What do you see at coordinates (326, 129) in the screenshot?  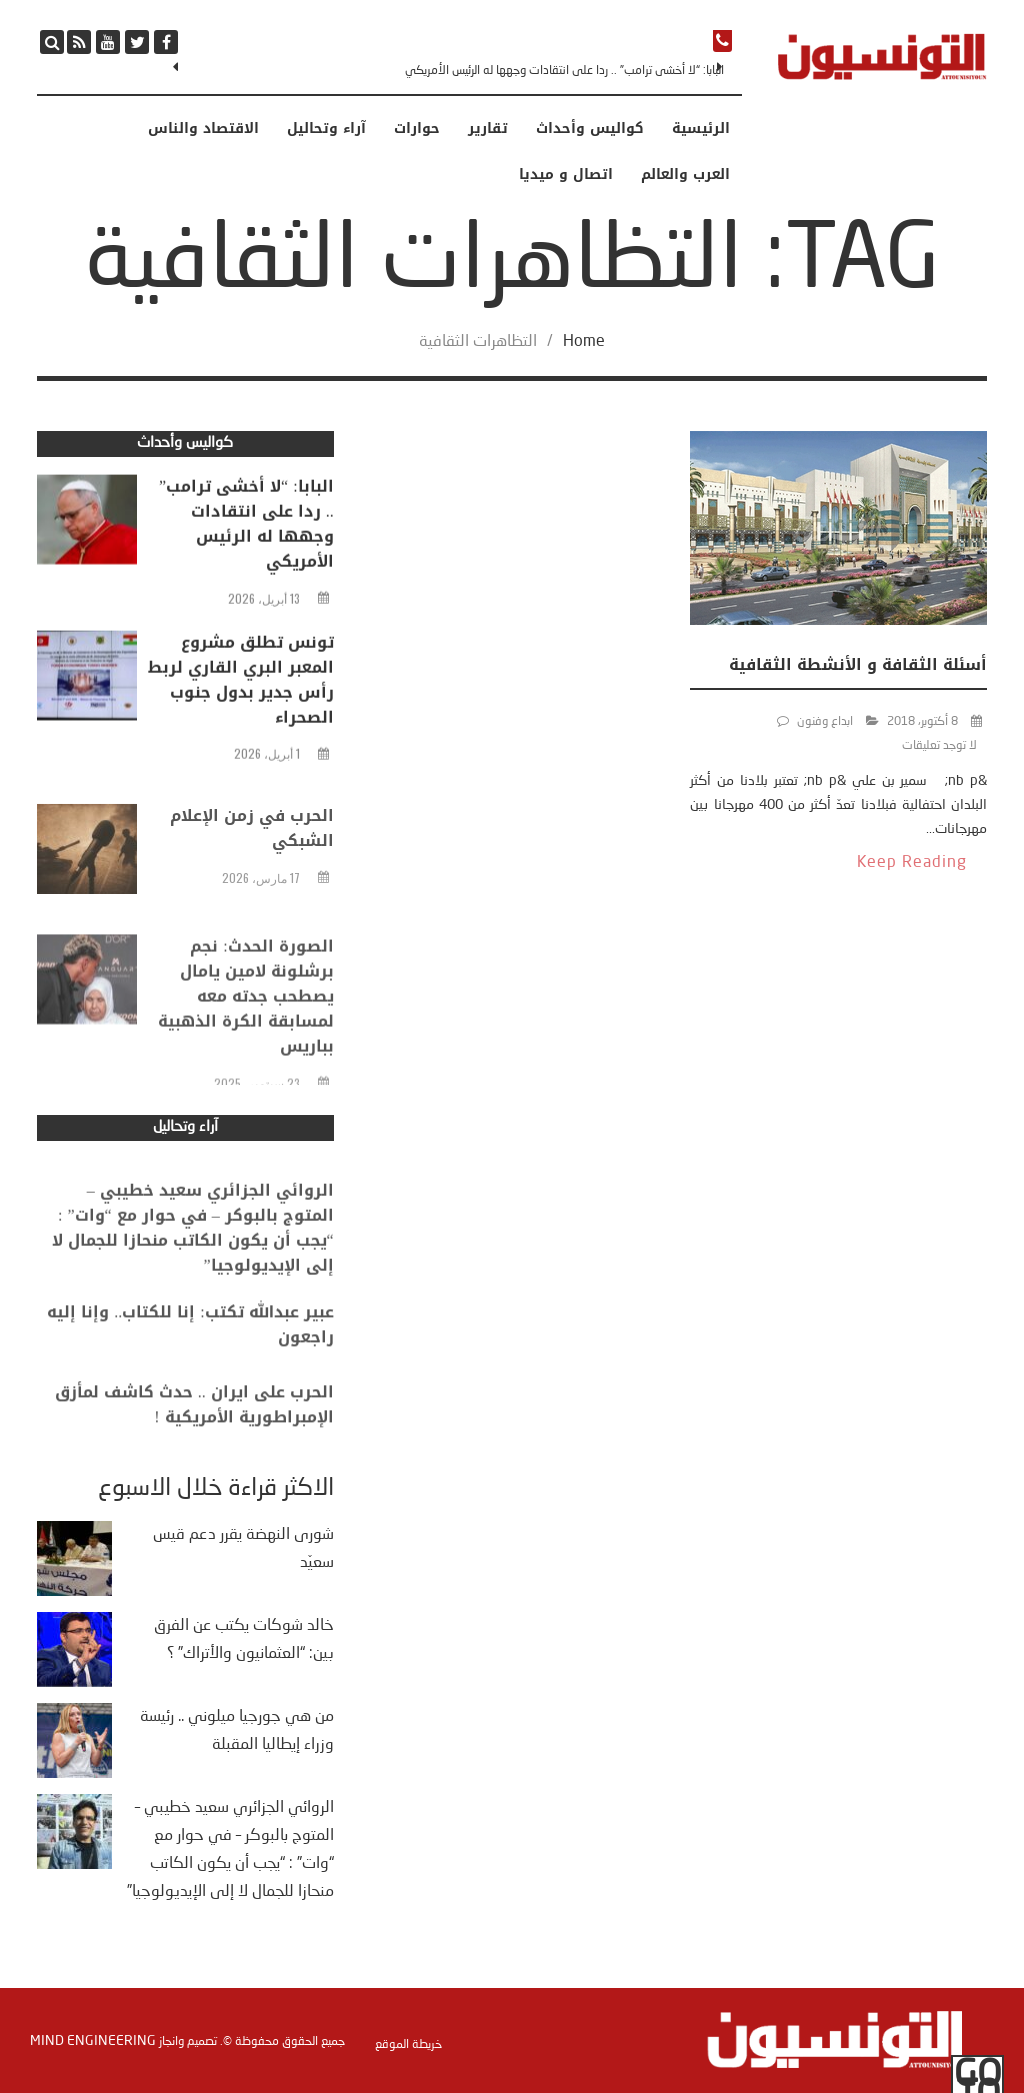 I see `آراء وتحاليل` at bounding box center [326, 129].